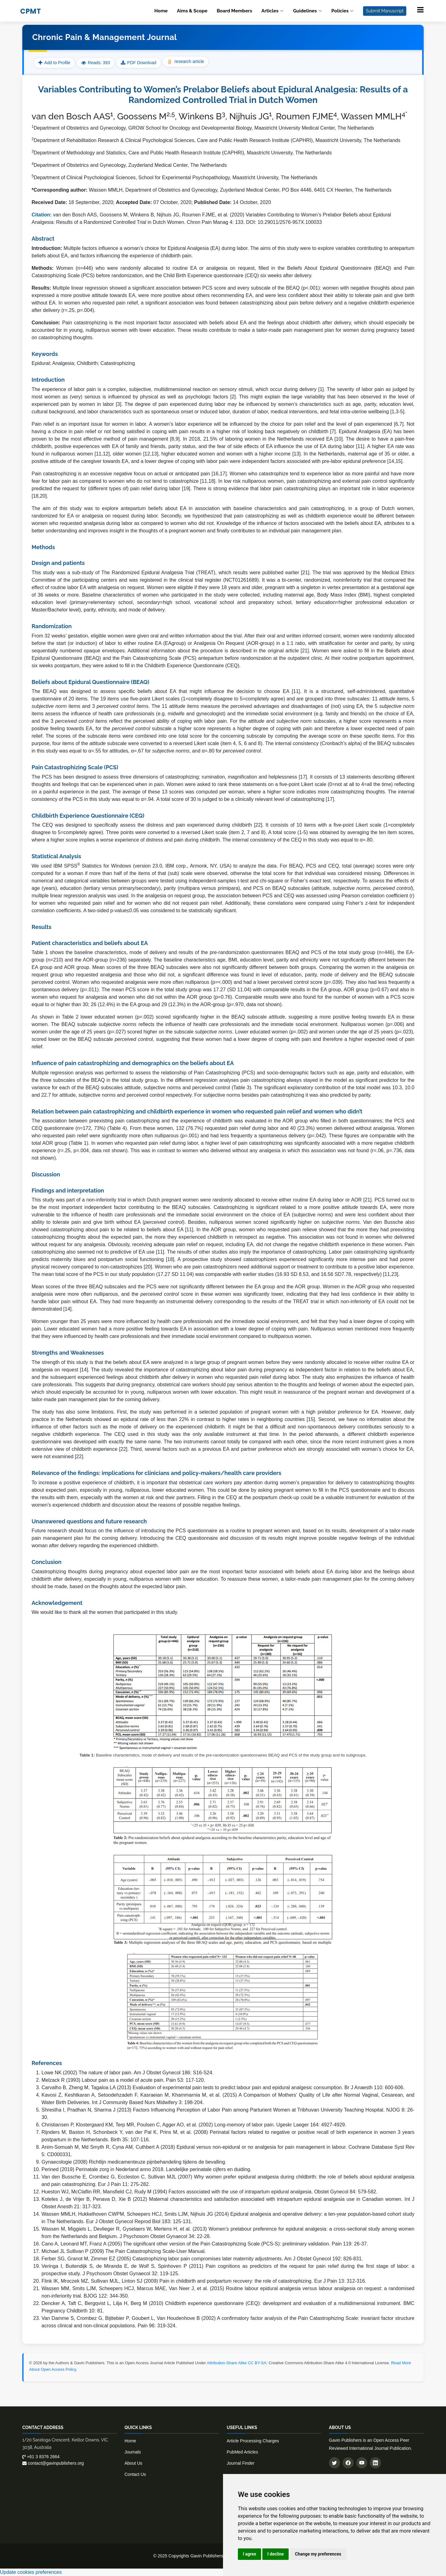 The width and height of the screenshot is (446, 2576). Describe the element at coordinates (275, 2554) in the screenshot. I see `I decline [button]` at that location.